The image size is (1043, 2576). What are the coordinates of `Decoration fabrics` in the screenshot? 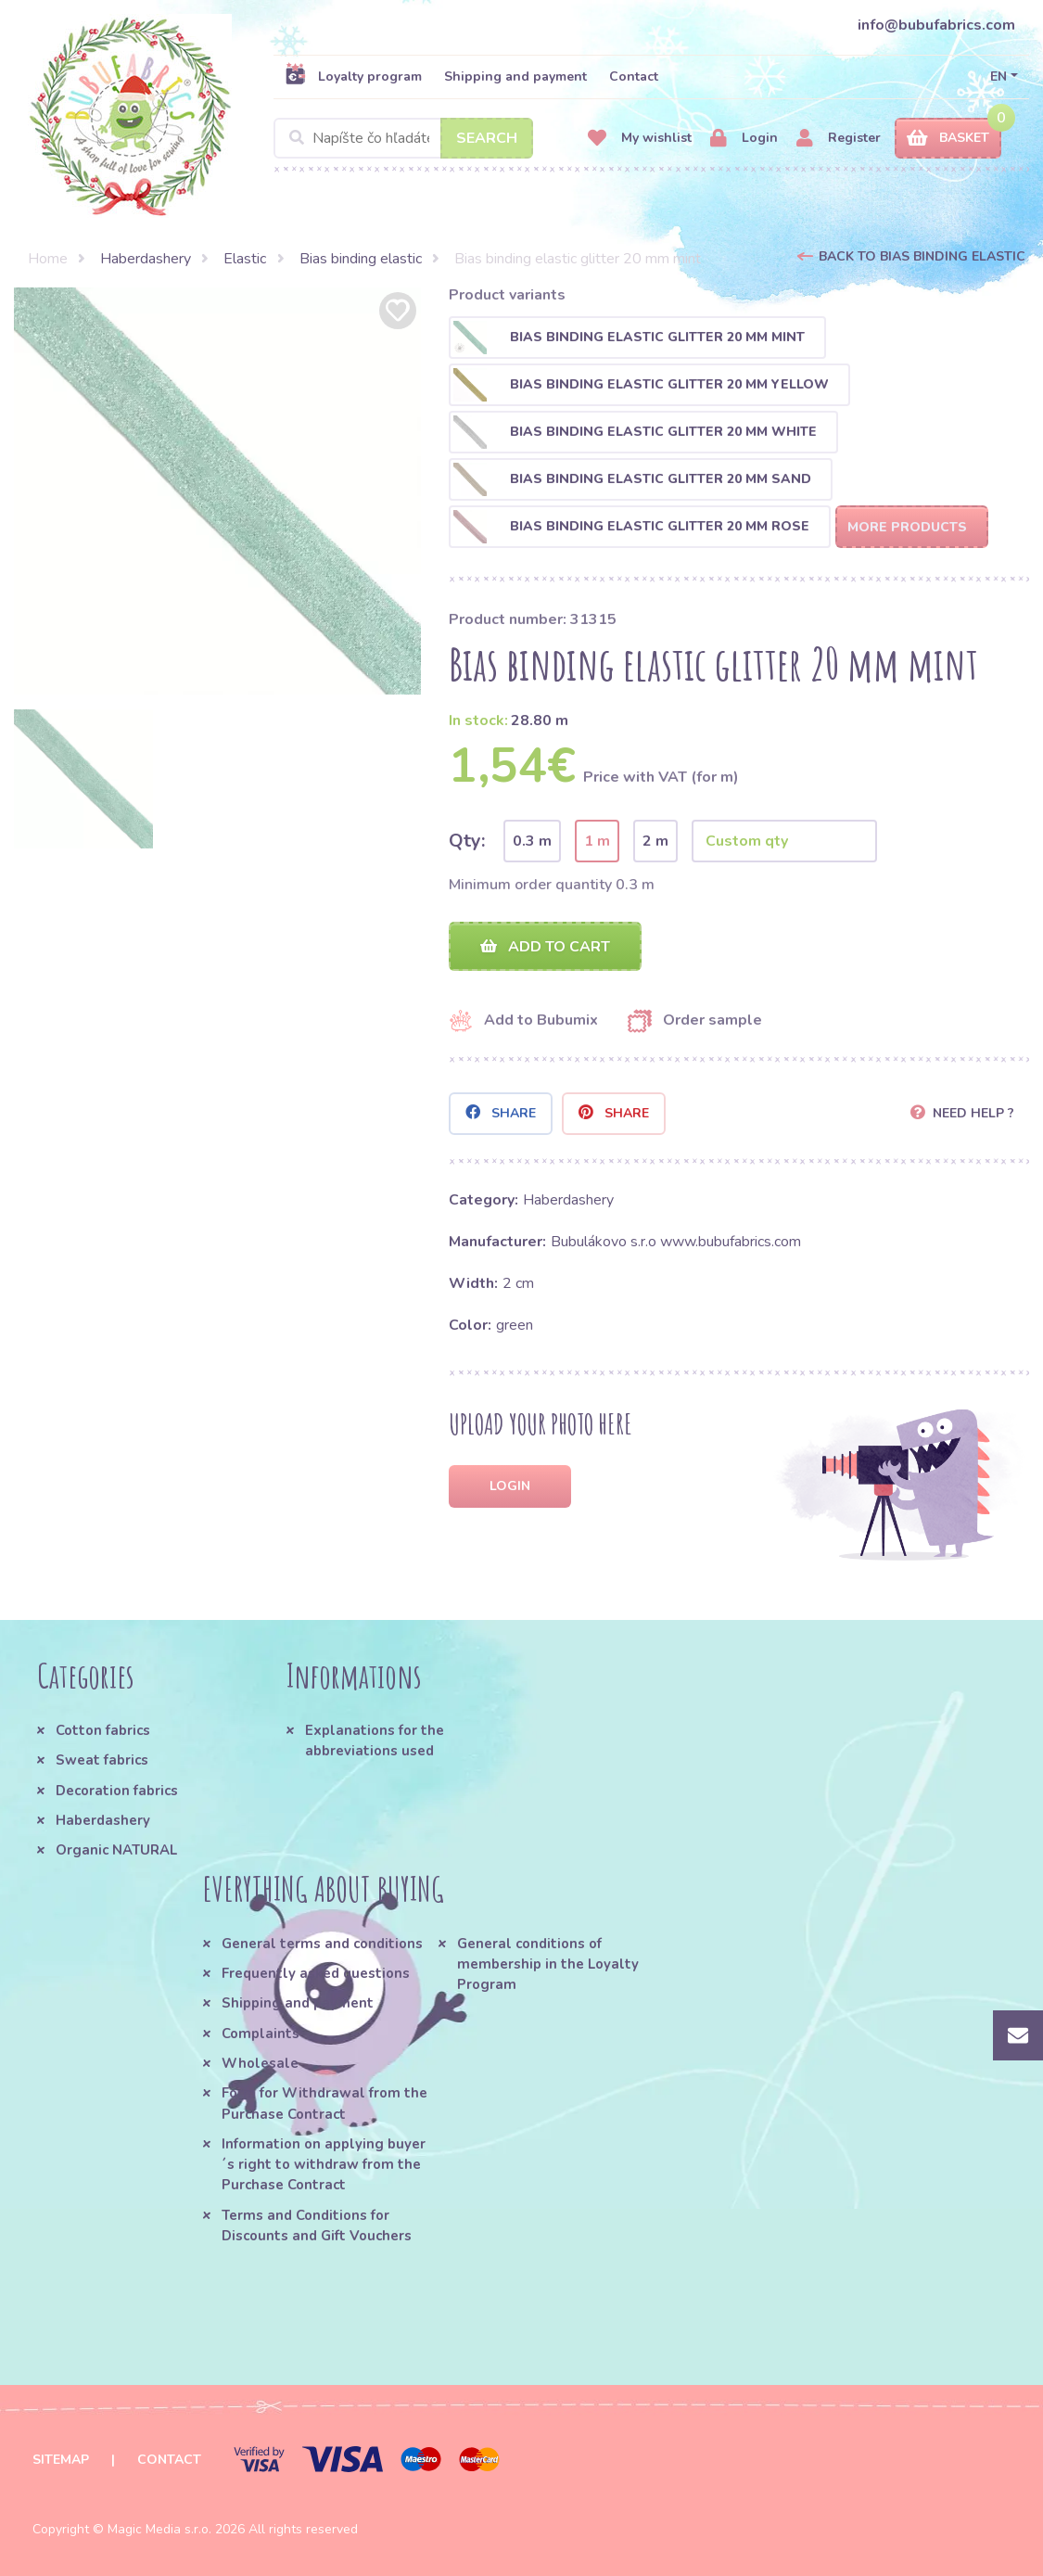 It's located at (117, 1790).